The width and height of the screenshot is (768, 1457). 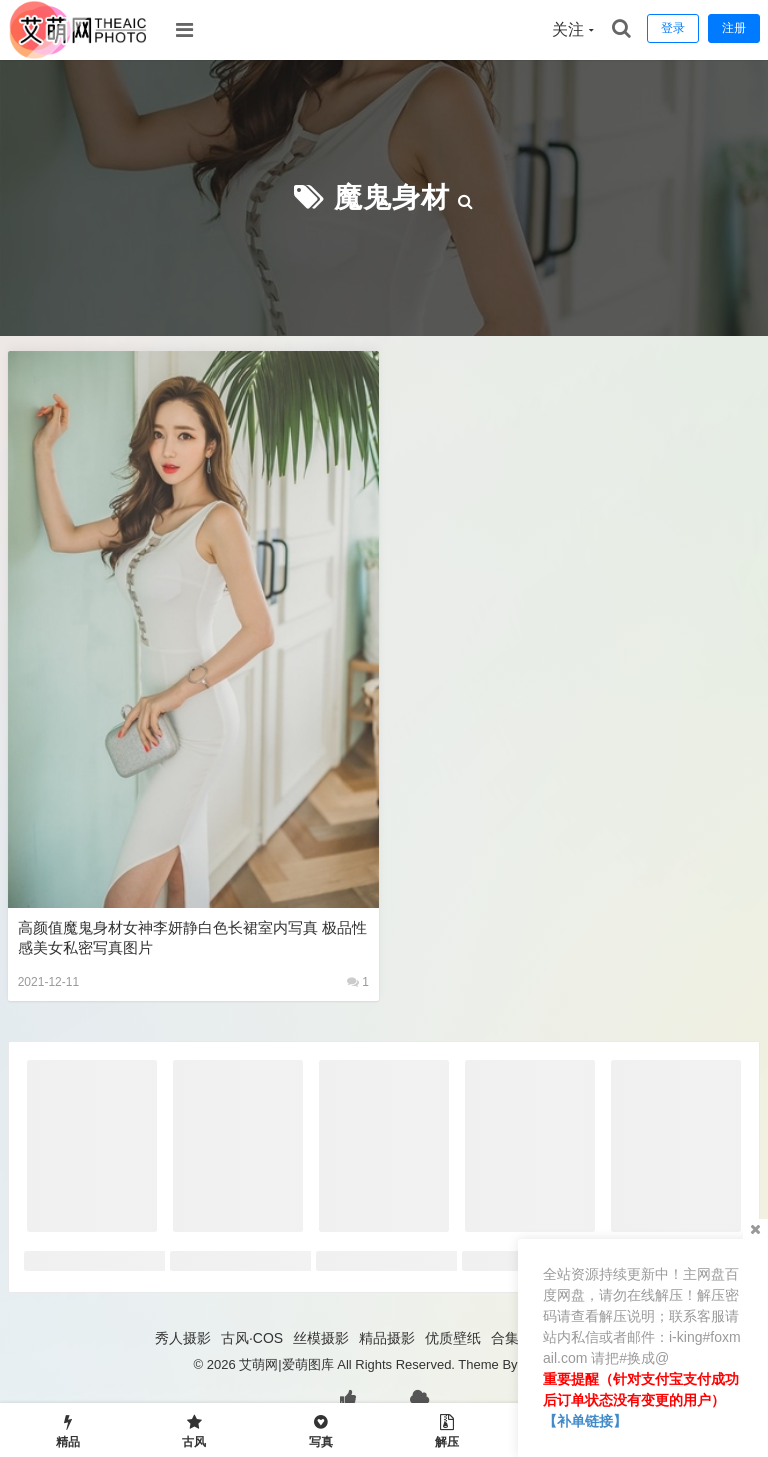 I want to click on 优质壁纸, so click(x=453, y=1338).